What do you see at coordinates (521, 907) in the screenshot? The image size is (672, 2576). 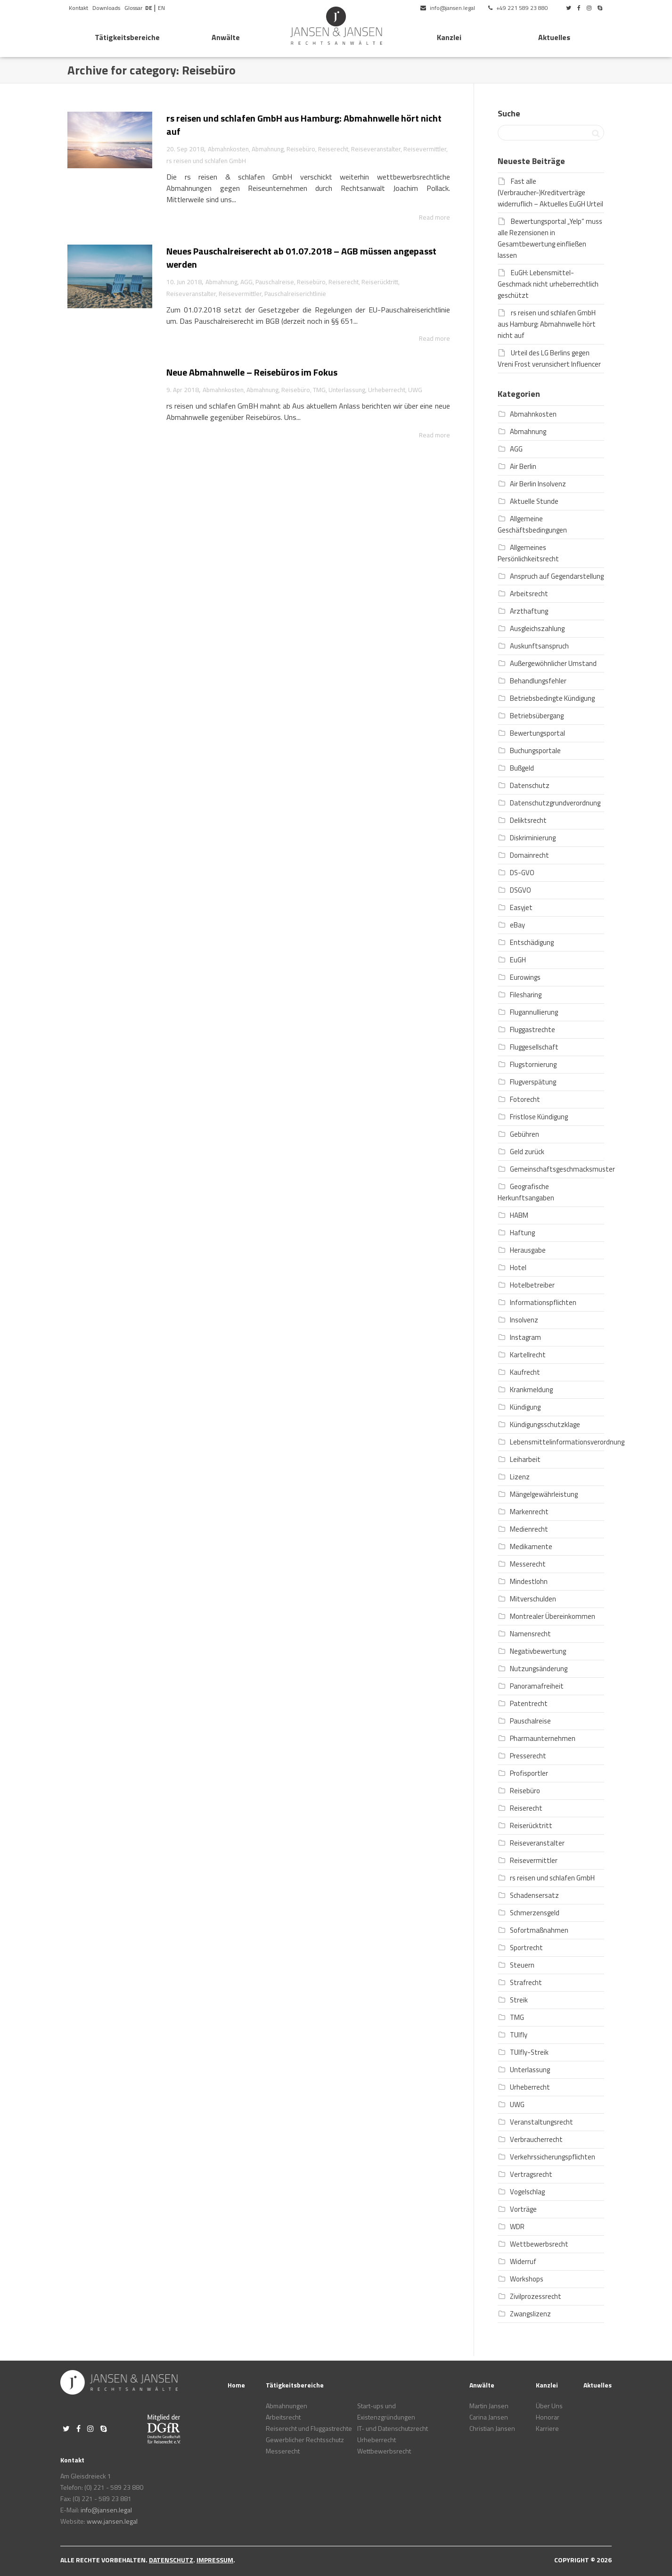 I see `Easyjet` at bounding box center [521, 907].